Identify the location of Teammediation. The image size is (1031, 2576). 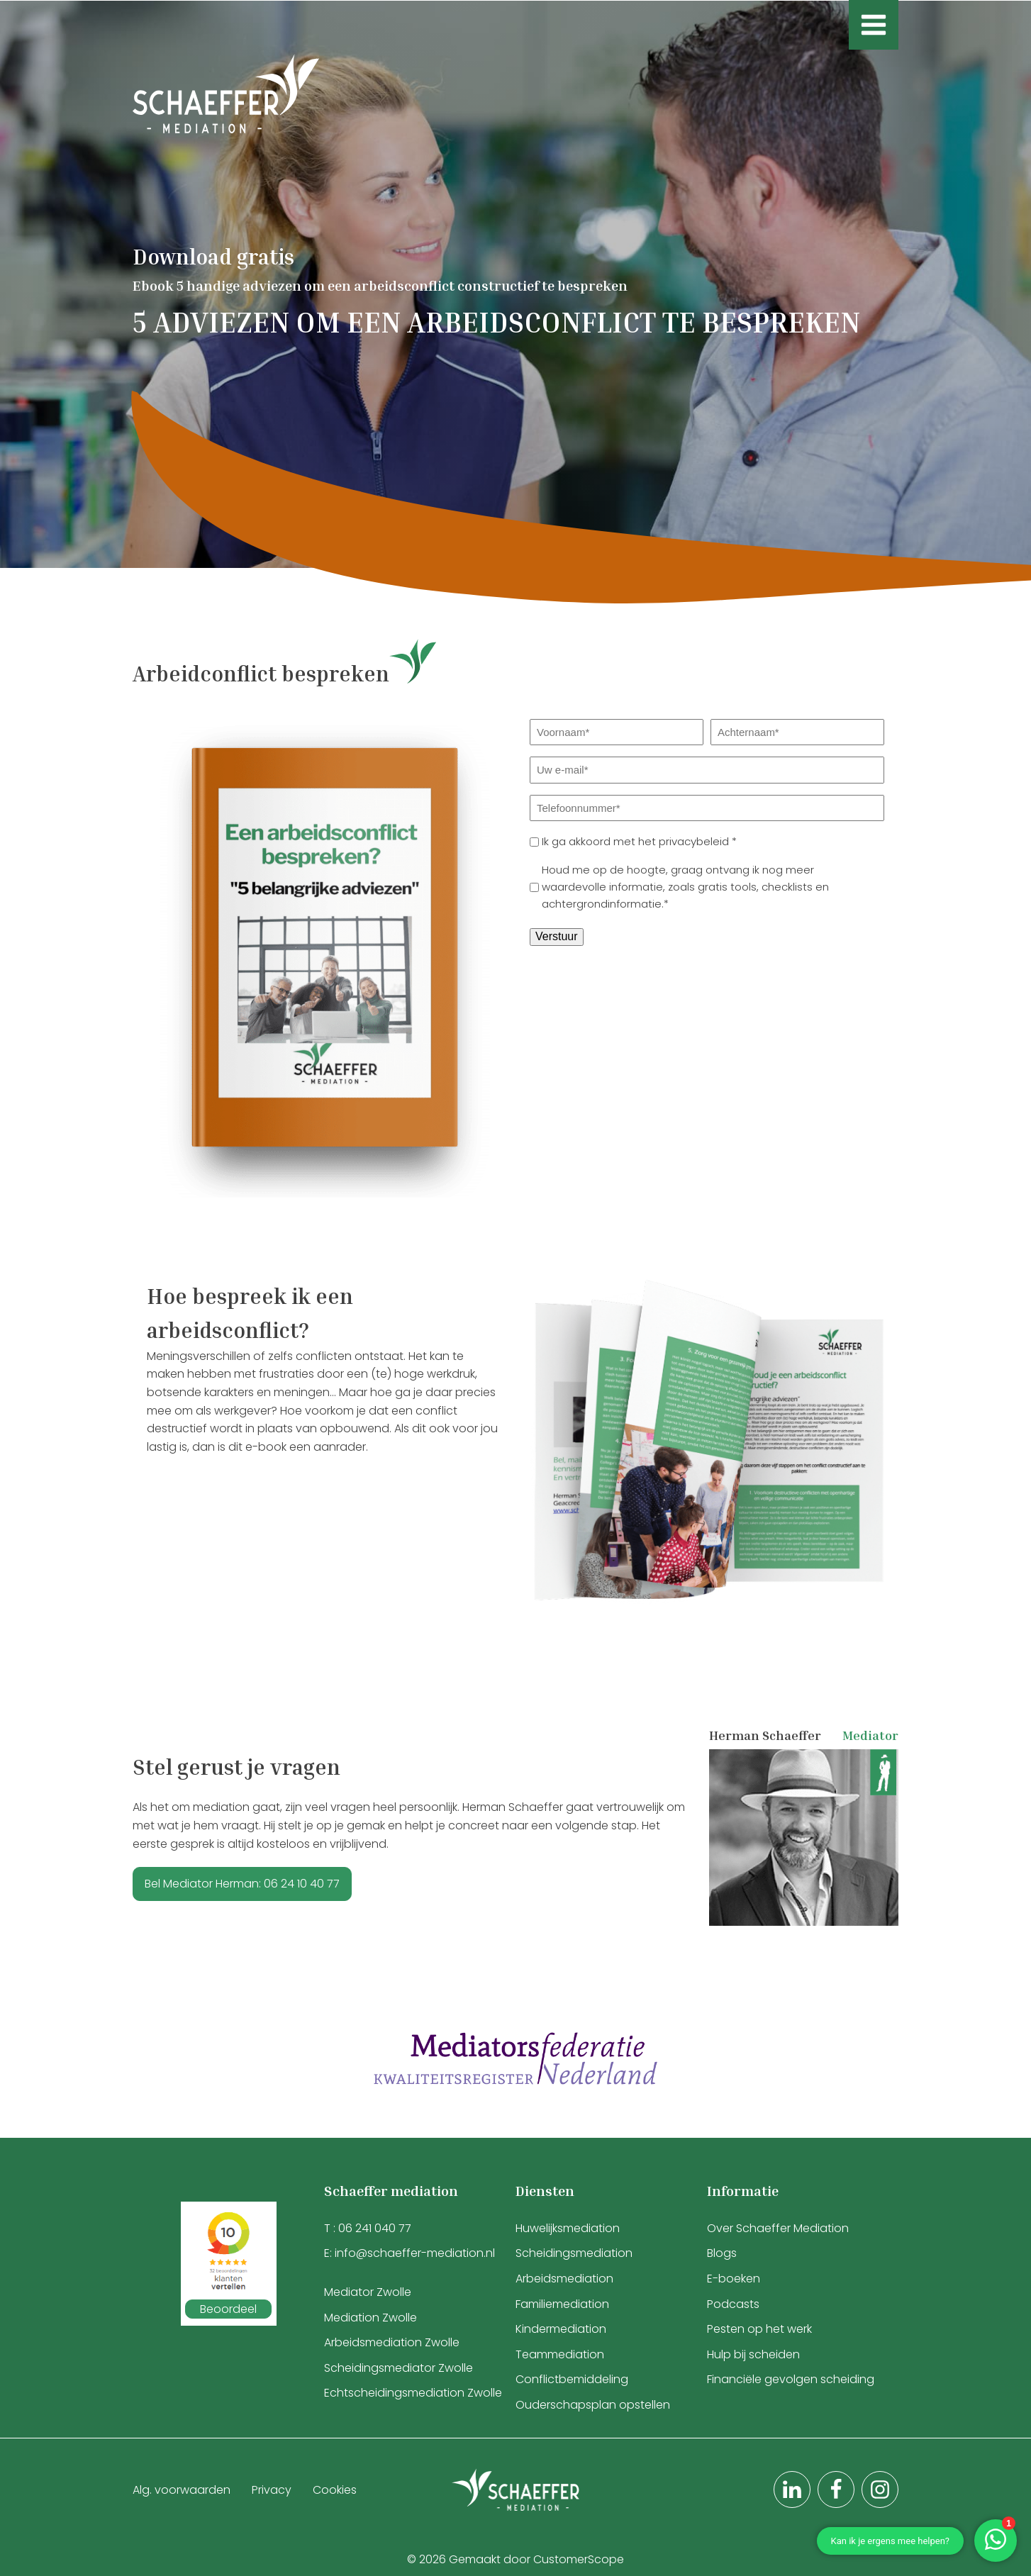
(560, 2354).